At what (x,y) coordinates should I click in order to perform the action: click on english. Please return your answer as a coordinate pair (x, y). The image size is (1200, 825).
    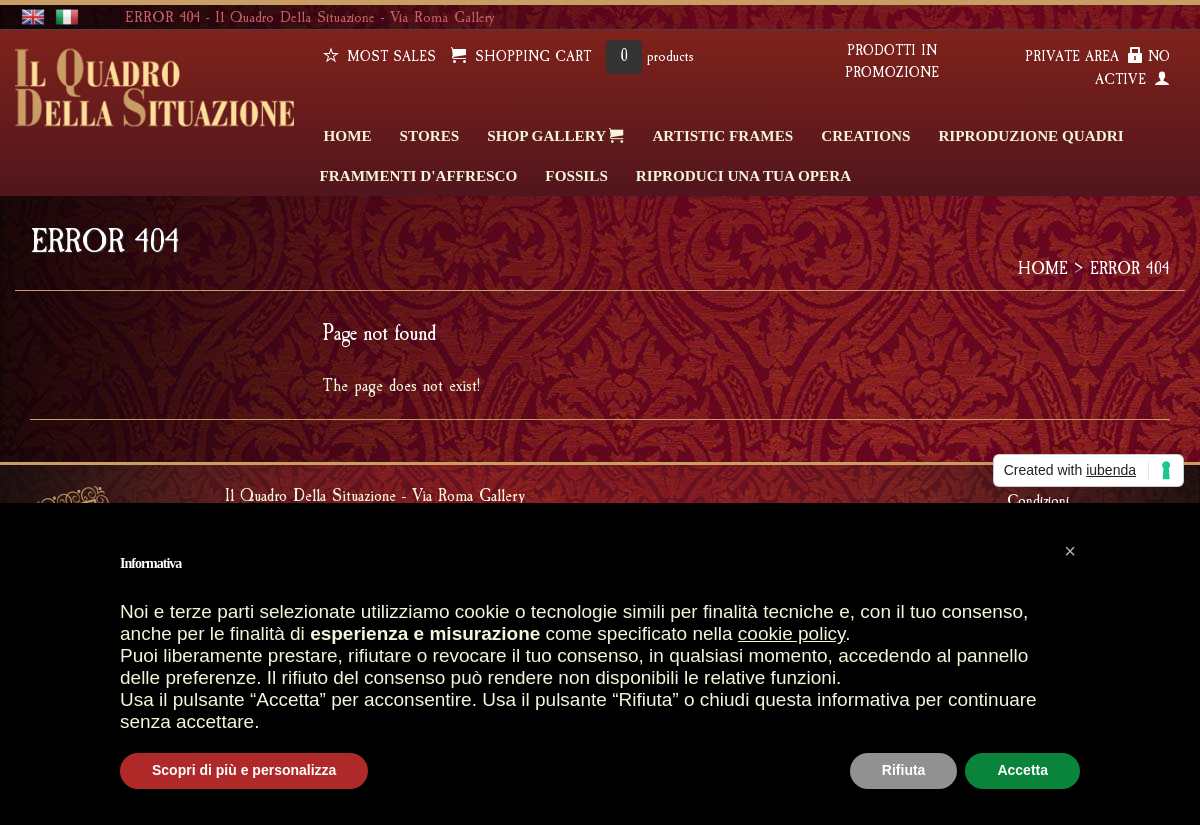
    Looking at the image, I should click on (33, 17).